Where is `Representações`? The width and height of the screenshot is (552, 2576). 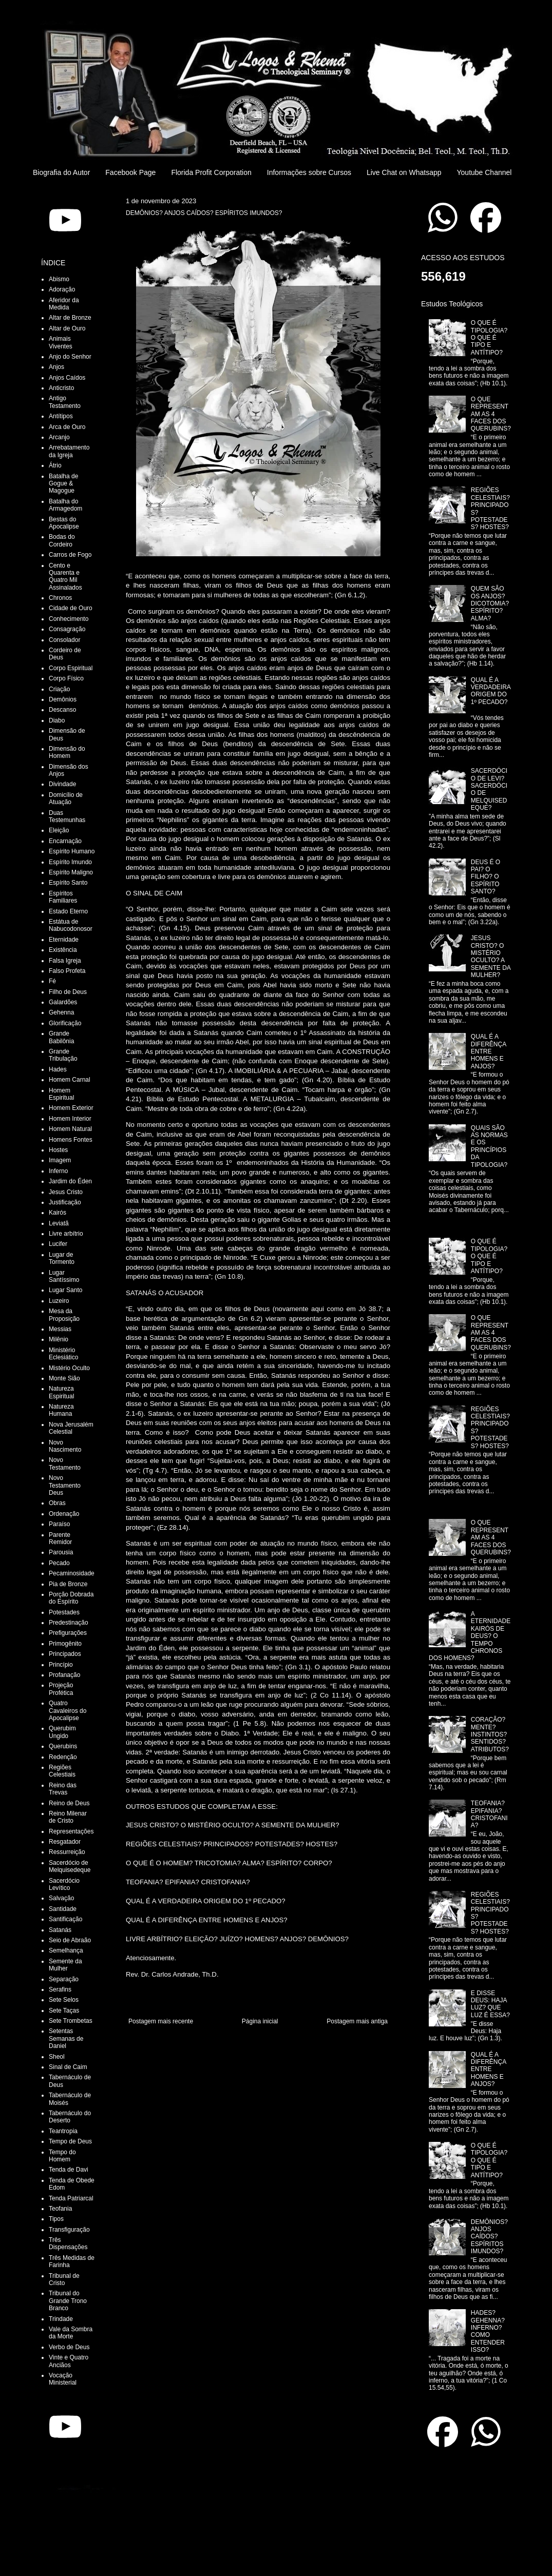 Representações is located at coordinates (71, 1831).